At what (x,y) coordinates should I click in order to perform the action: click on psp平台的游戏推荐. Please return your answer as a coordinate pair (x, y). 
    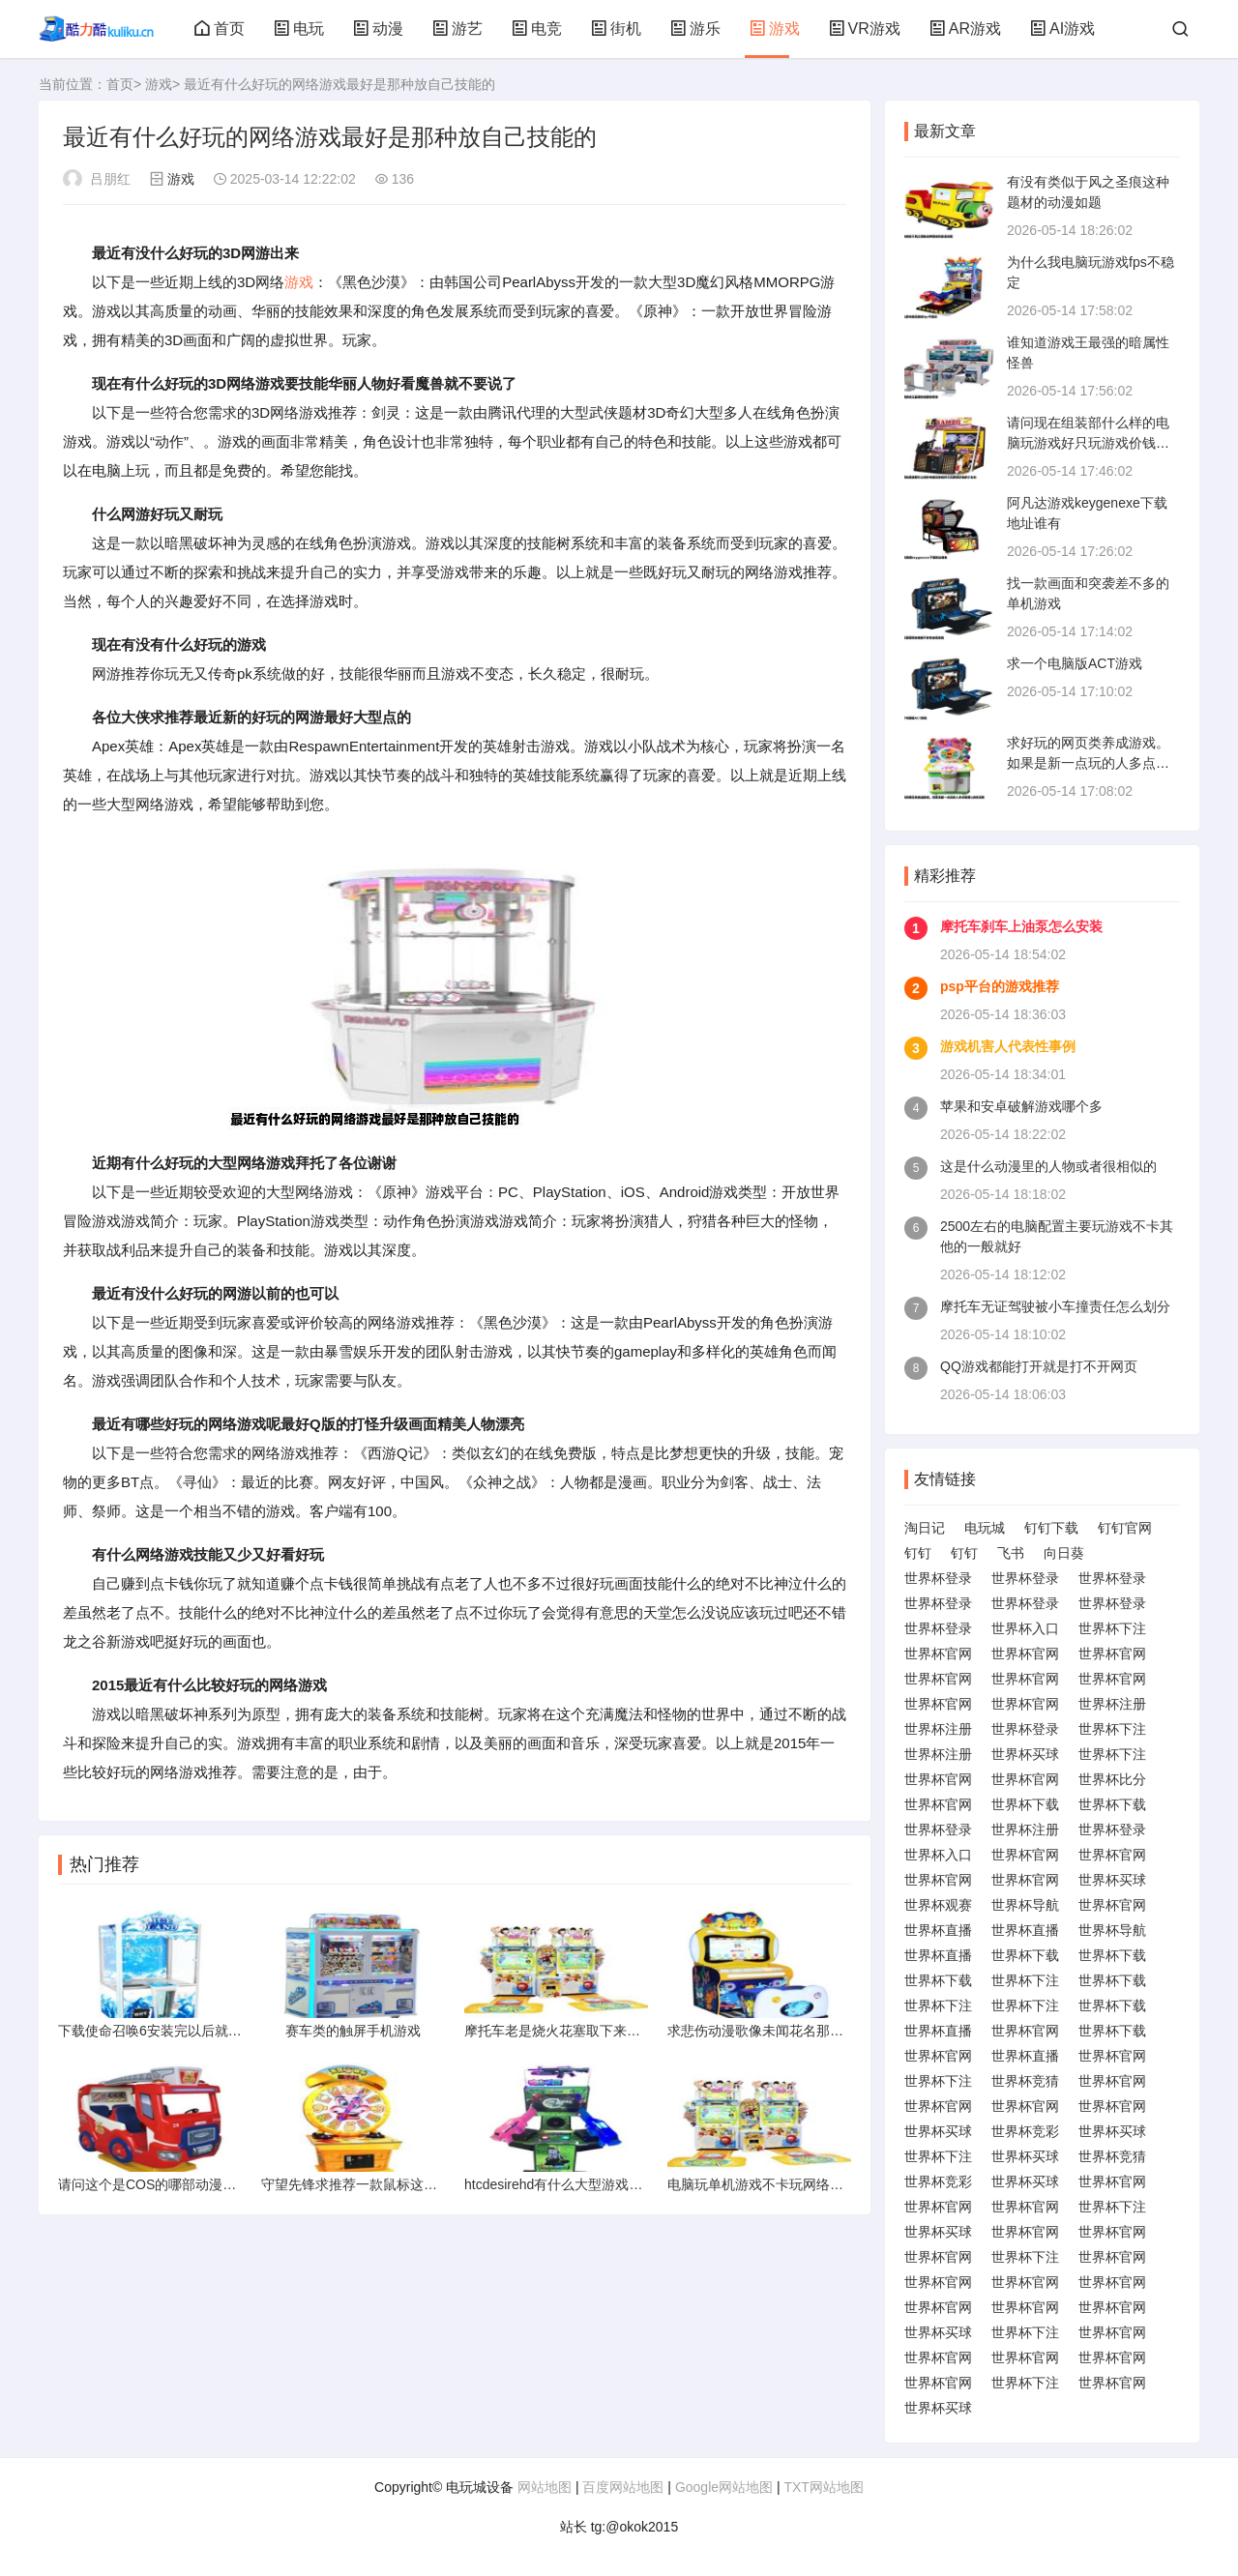
    Looking at the image, I should click on (999, 986).